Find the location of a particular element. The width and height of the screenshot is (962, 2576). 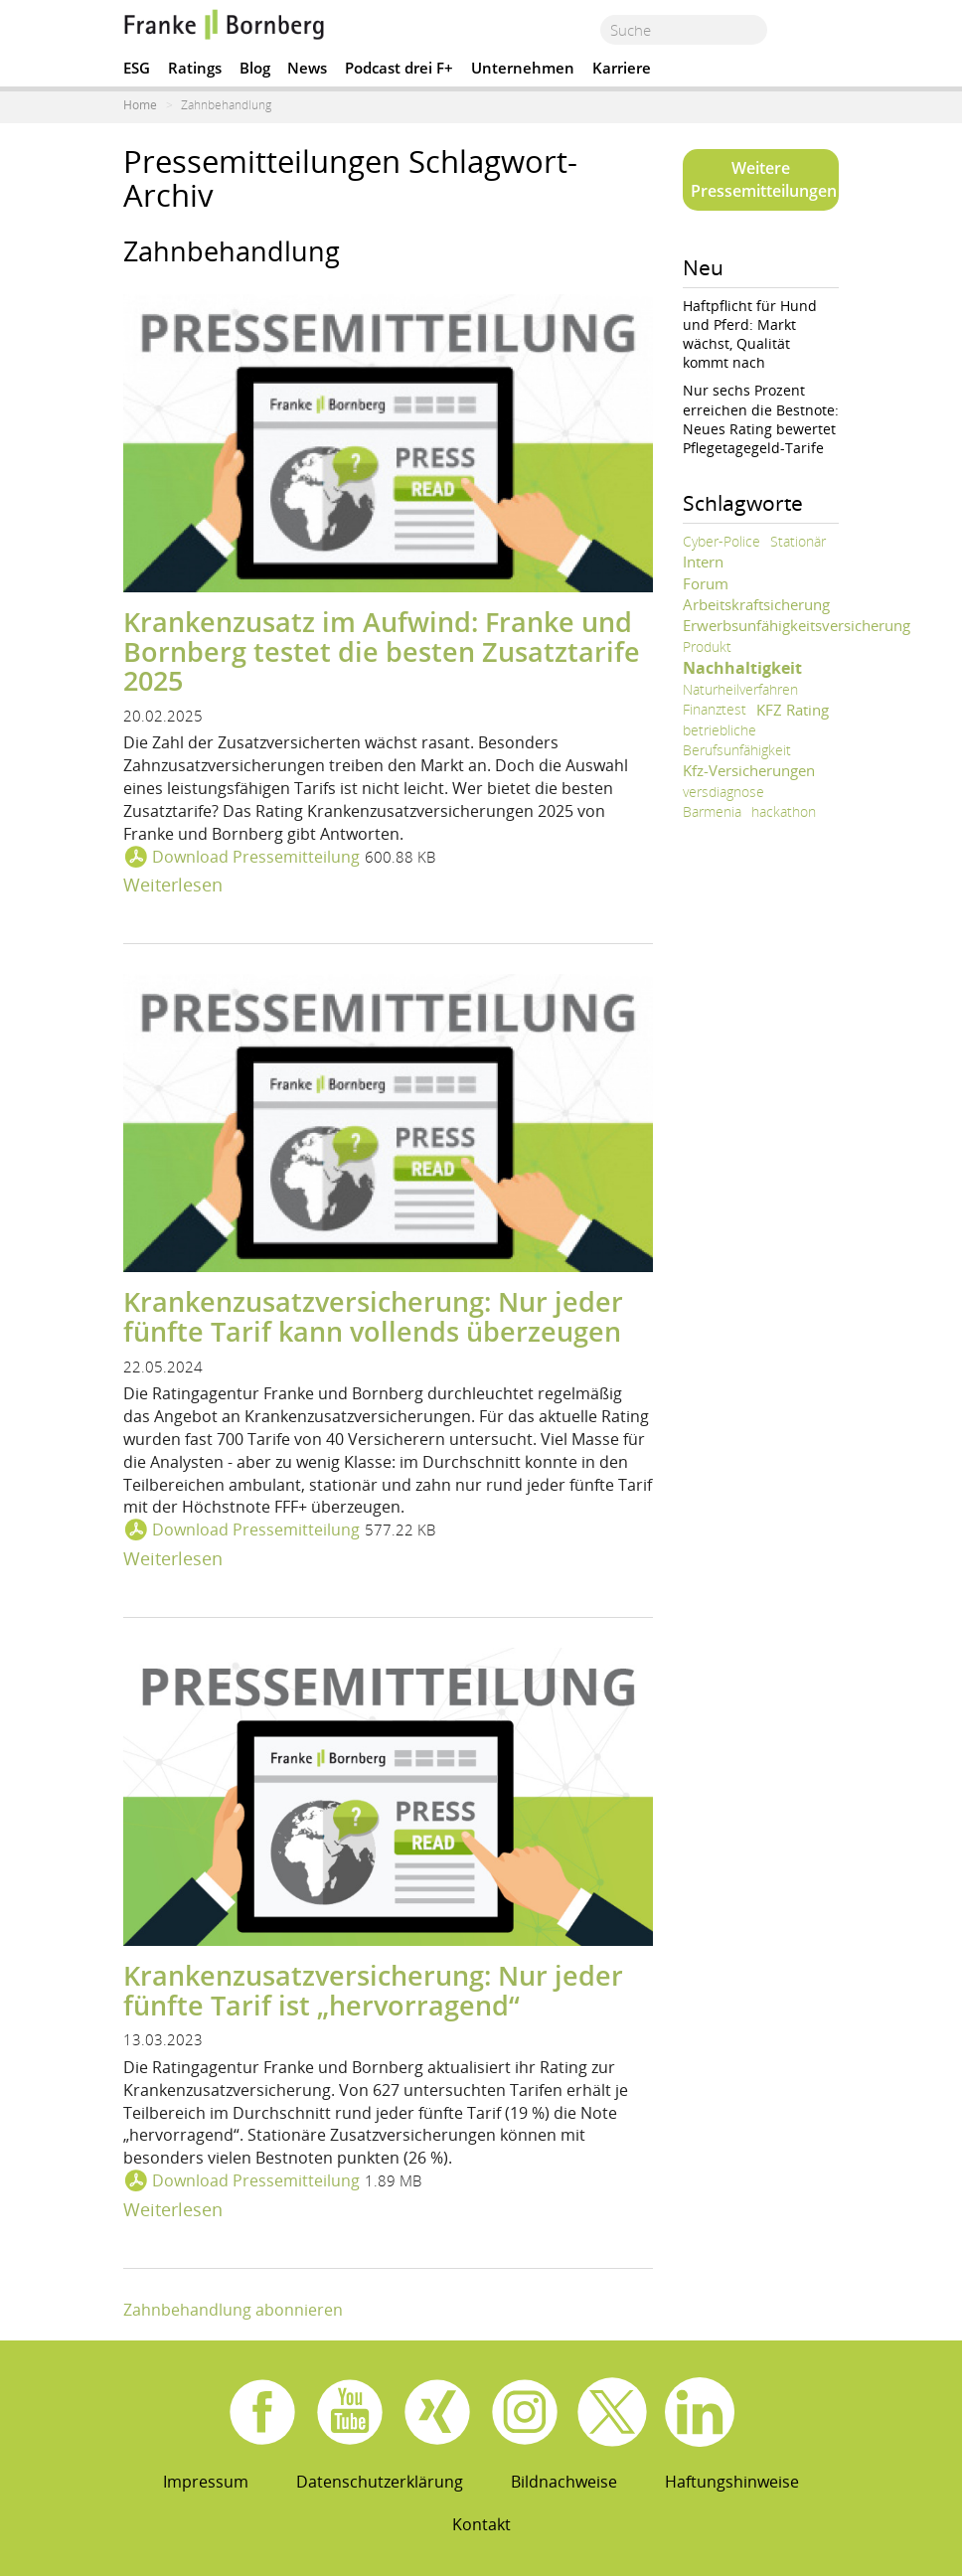

Kontakt is located at coordinates (481, 2524).